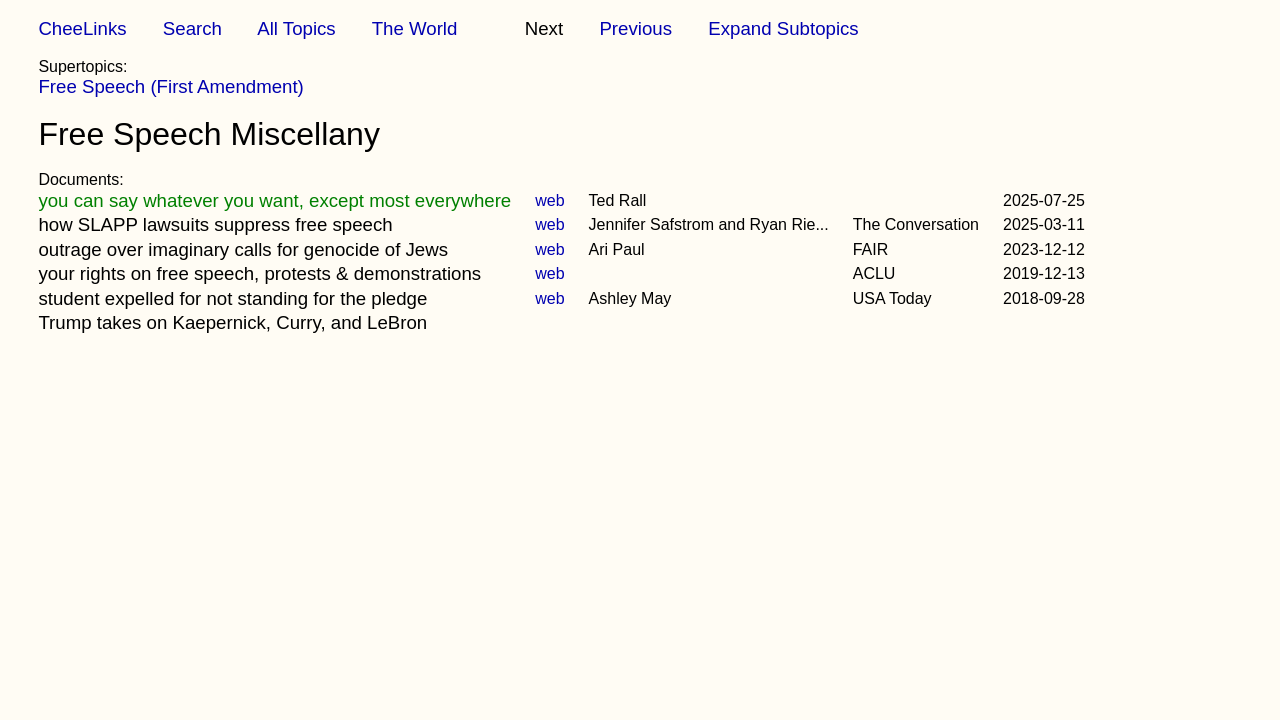 The image size is (1280, 720). I want to click on Expand Subtopics, so click(783, 28).